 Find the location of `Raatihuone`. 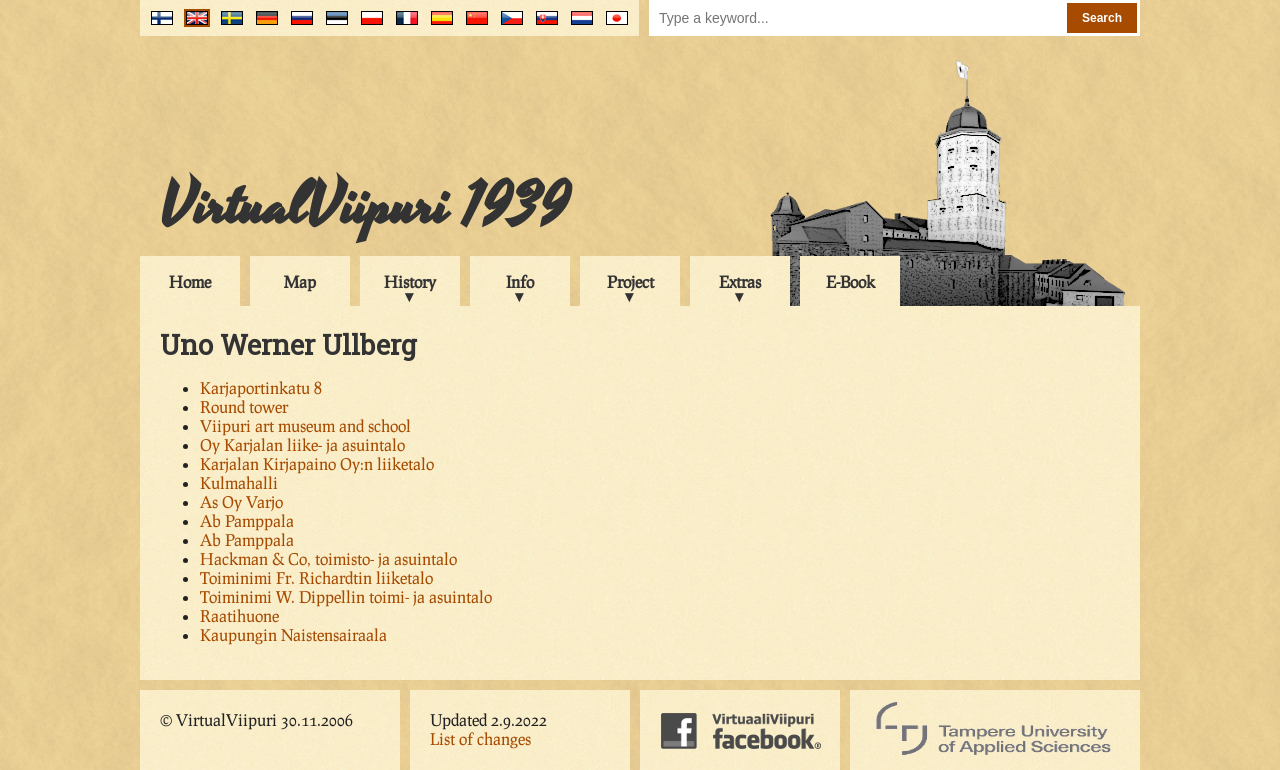

Raatihuone is located at coordinates (239, 615).